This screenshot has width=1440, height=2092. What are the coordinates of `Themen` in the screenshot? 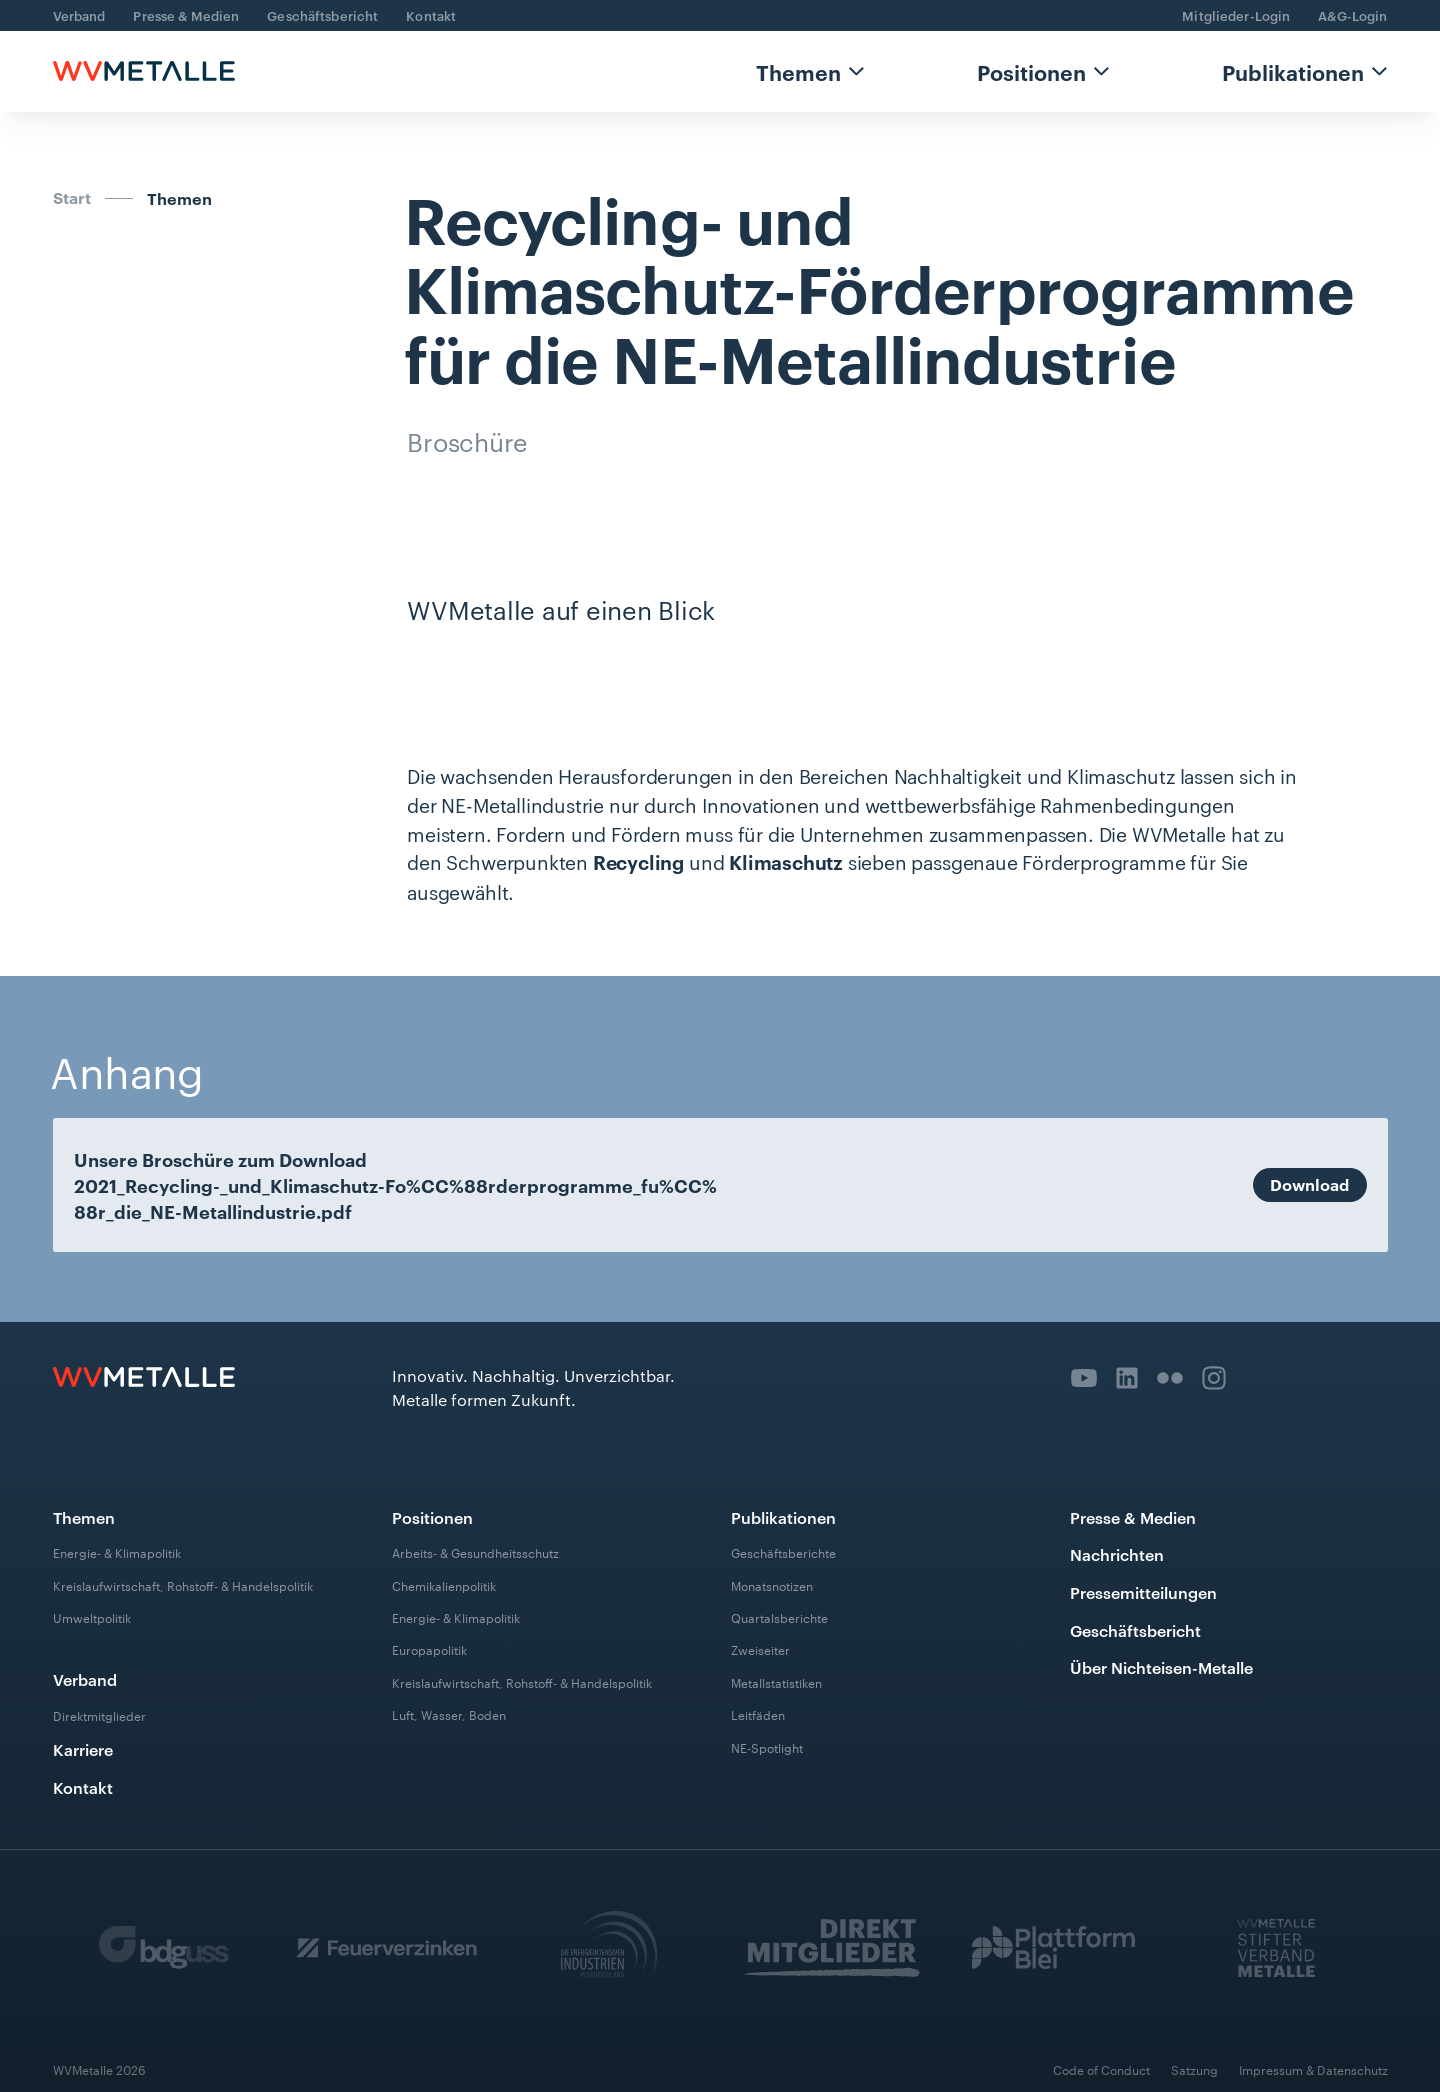 It's located at (798, 71).